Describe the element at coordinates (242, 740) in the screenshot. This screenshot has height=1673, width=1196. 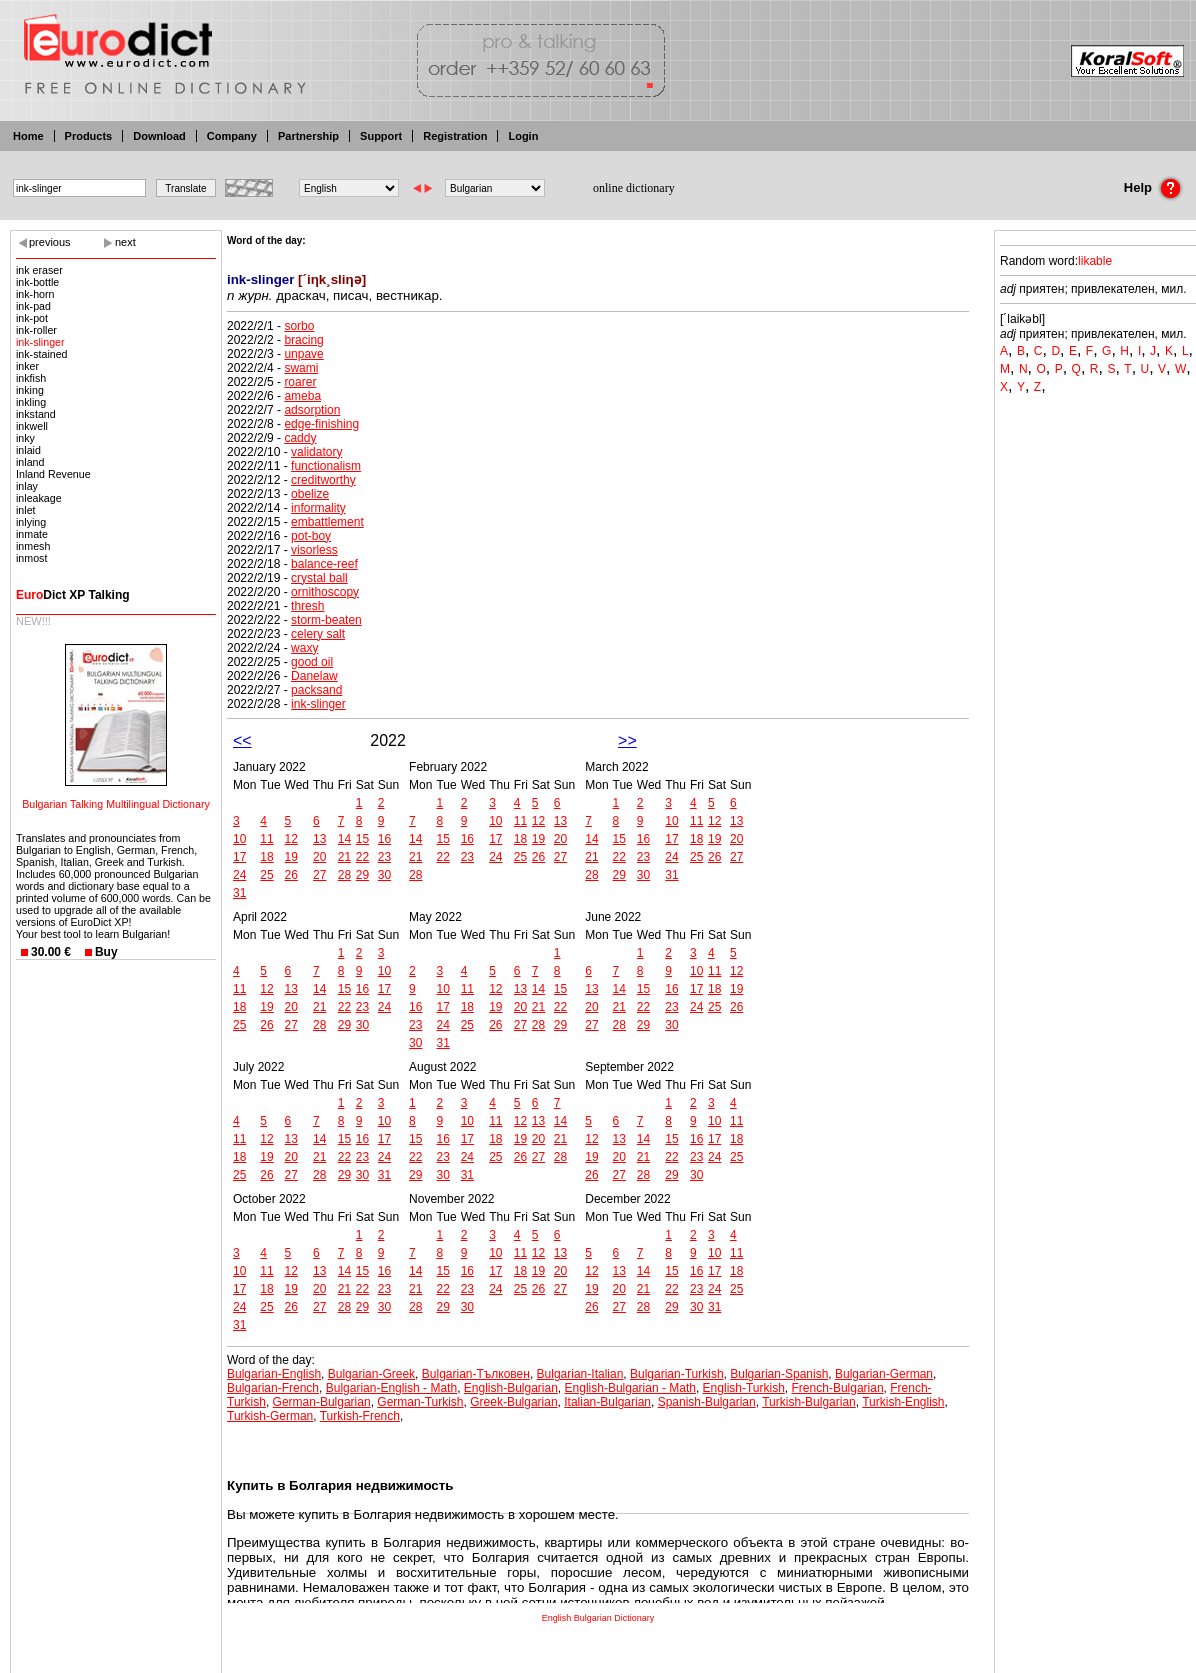
I see `<<` at that location.